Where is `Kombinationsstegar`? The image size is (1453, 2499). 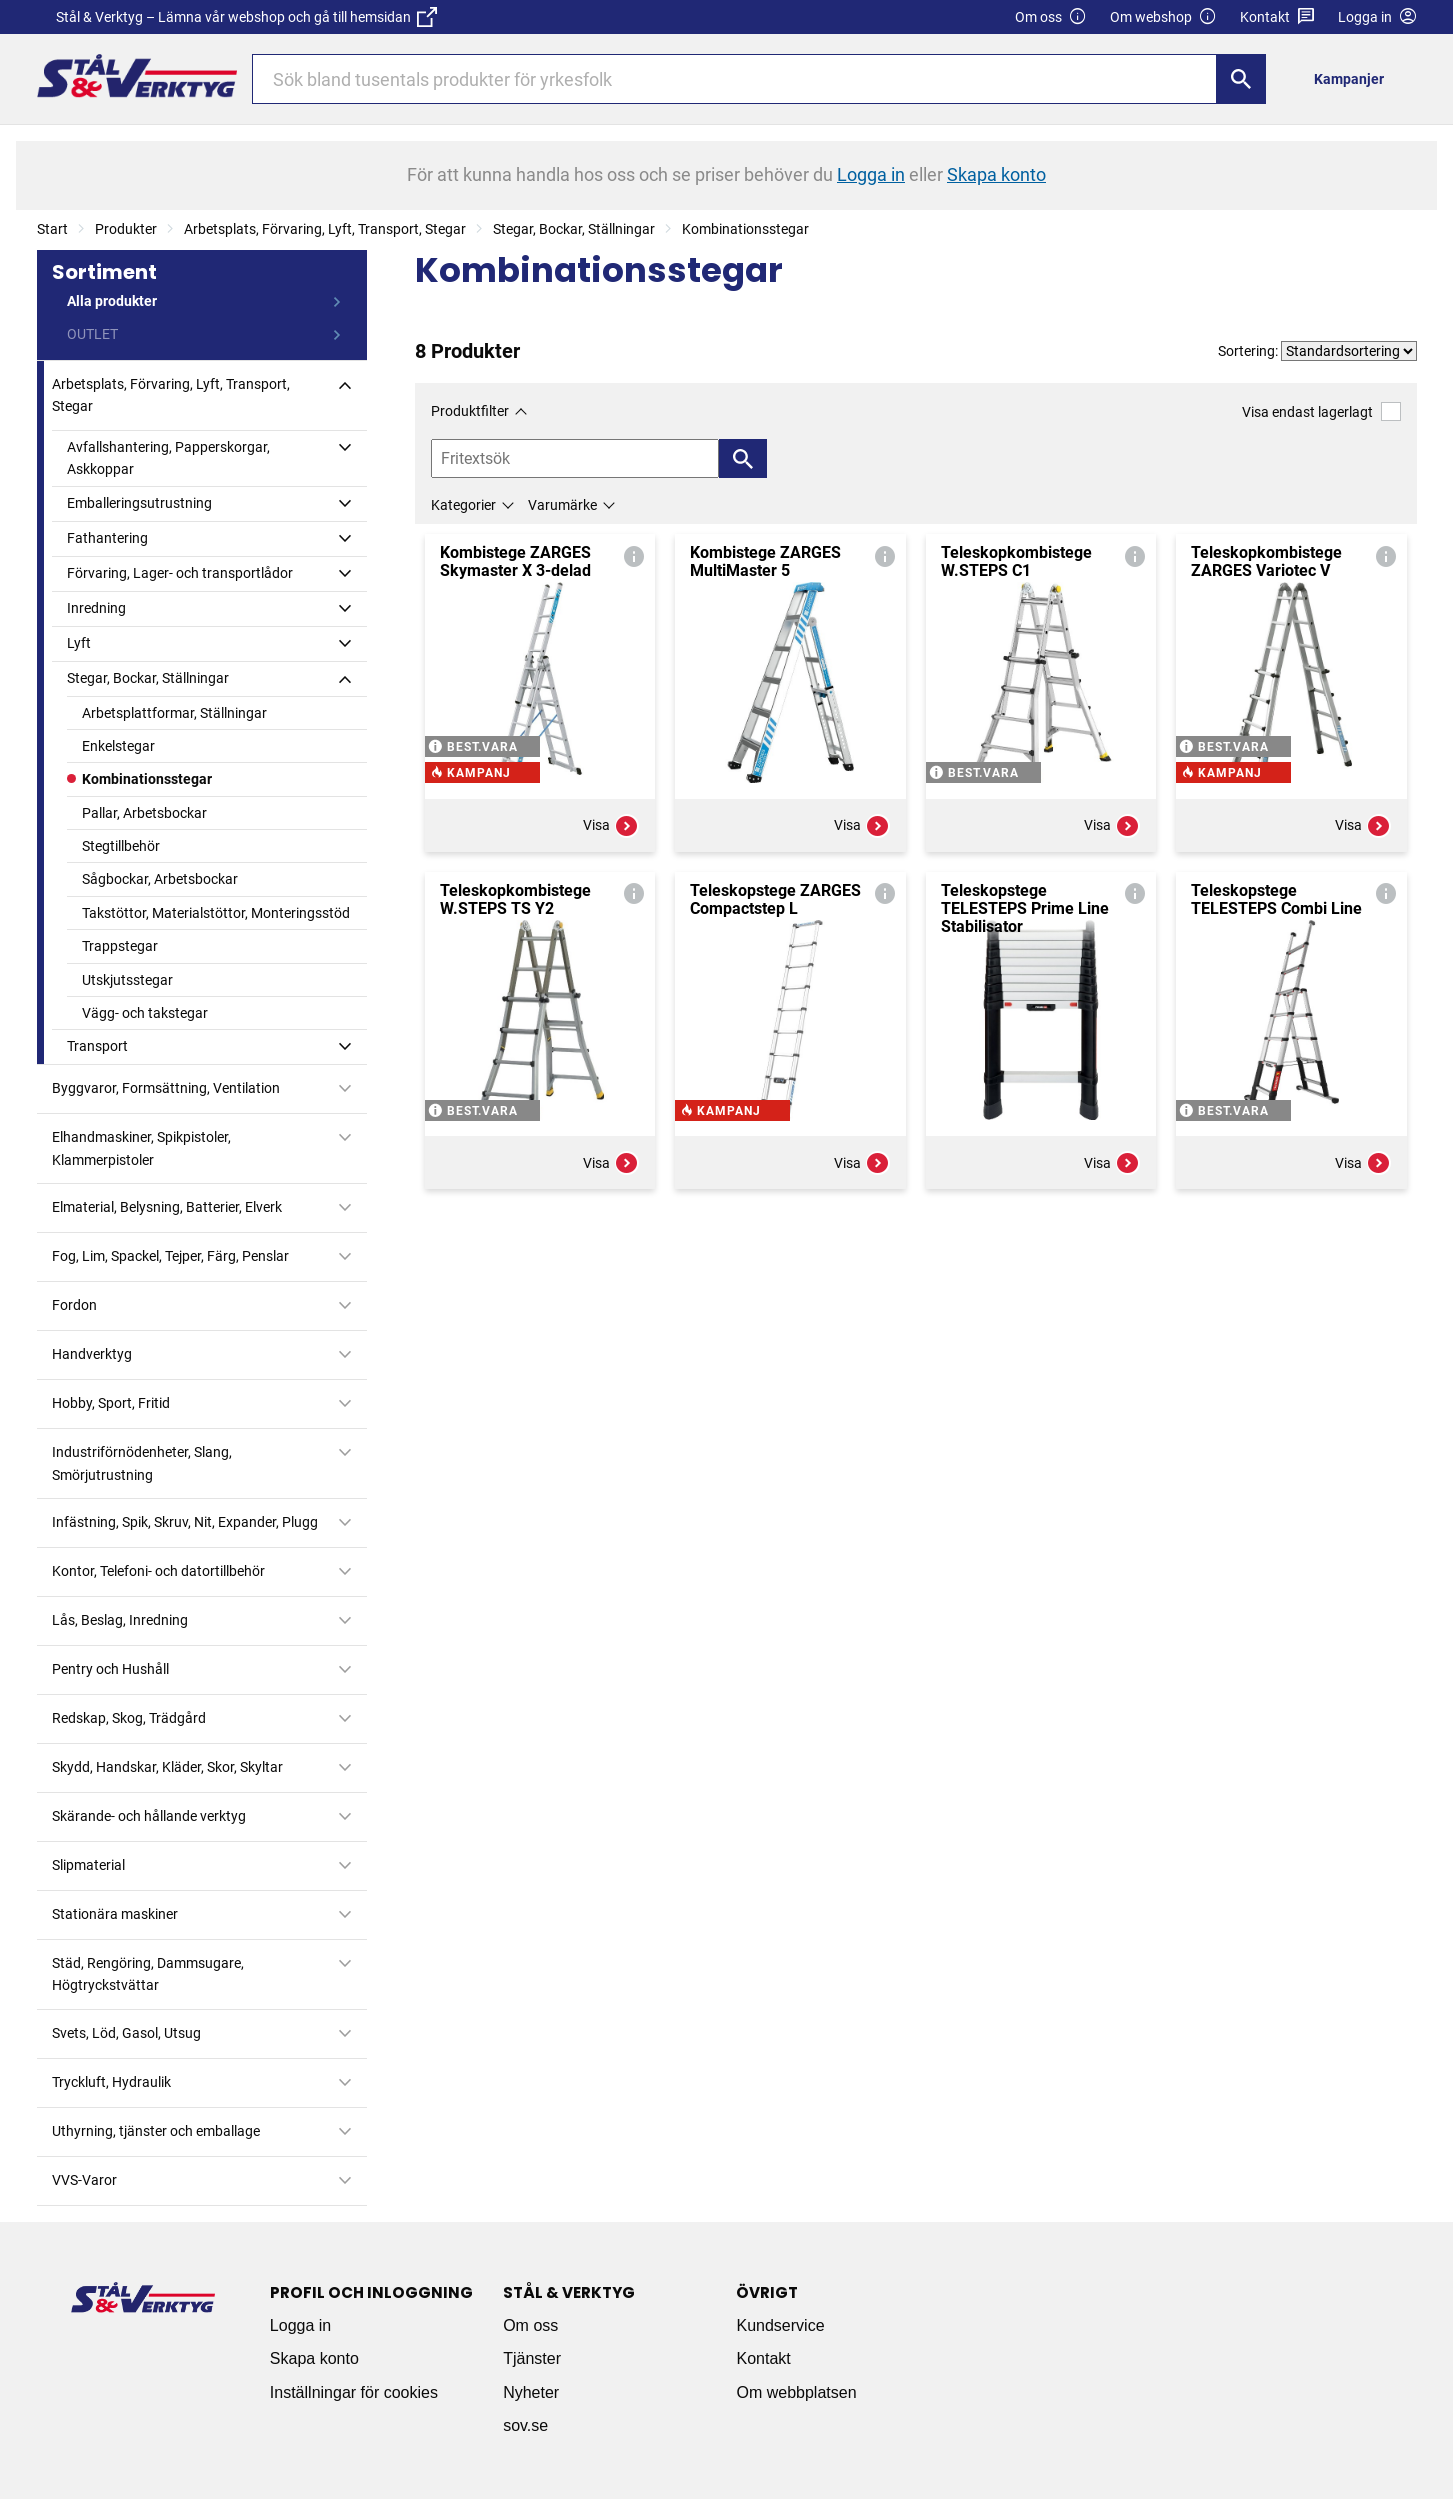 Kombinationsstegar is located at coordinates (745, 229).